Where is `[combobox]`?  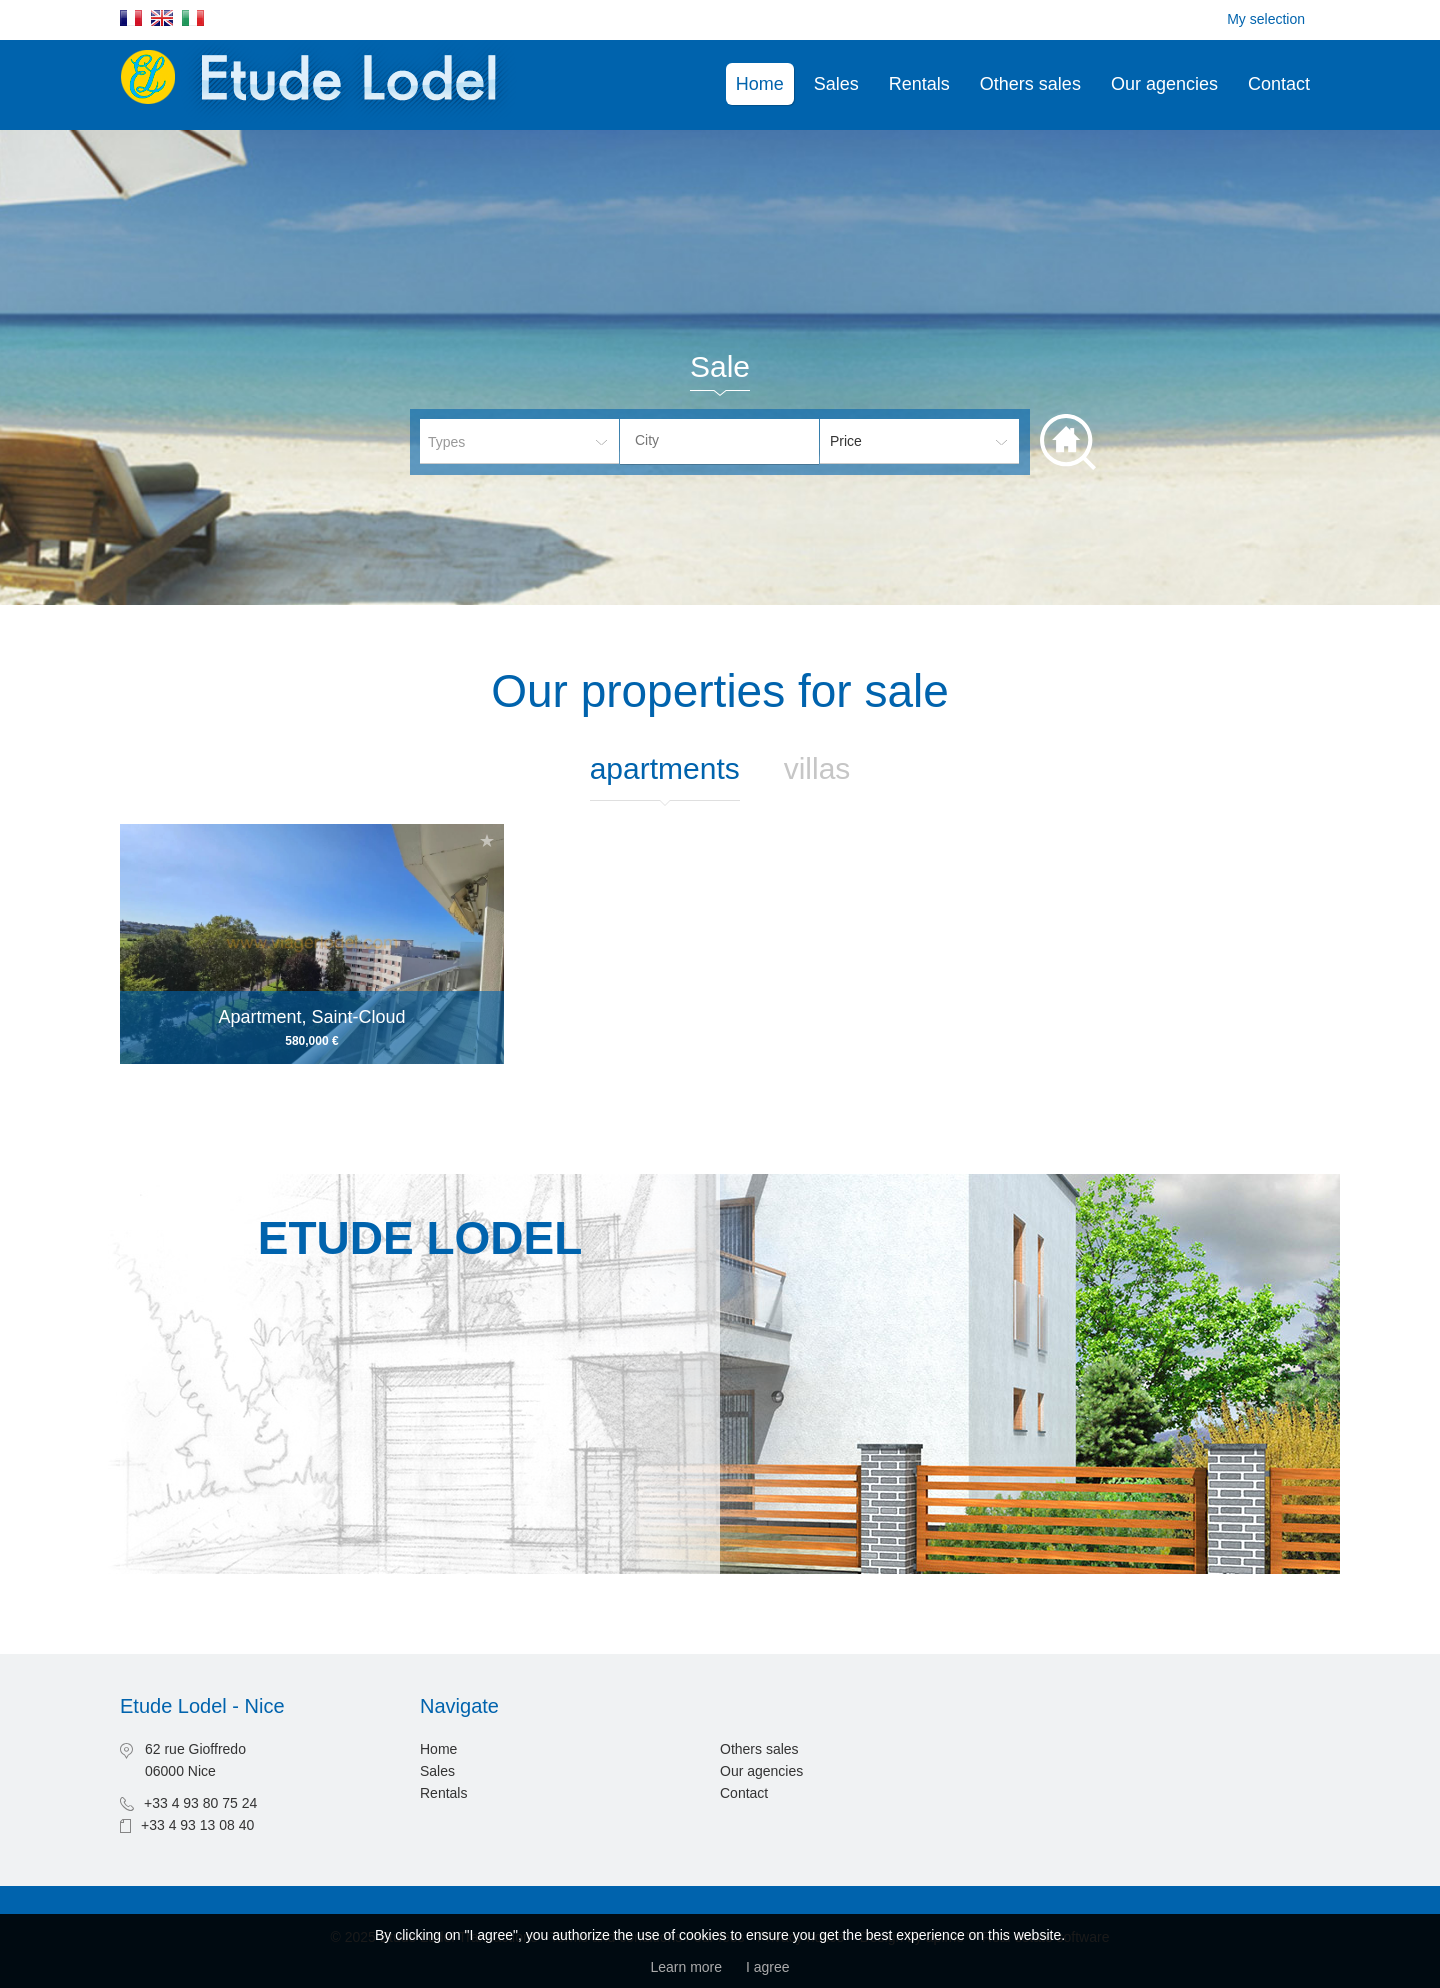 [combobox] is located at coordinates (719, 441).